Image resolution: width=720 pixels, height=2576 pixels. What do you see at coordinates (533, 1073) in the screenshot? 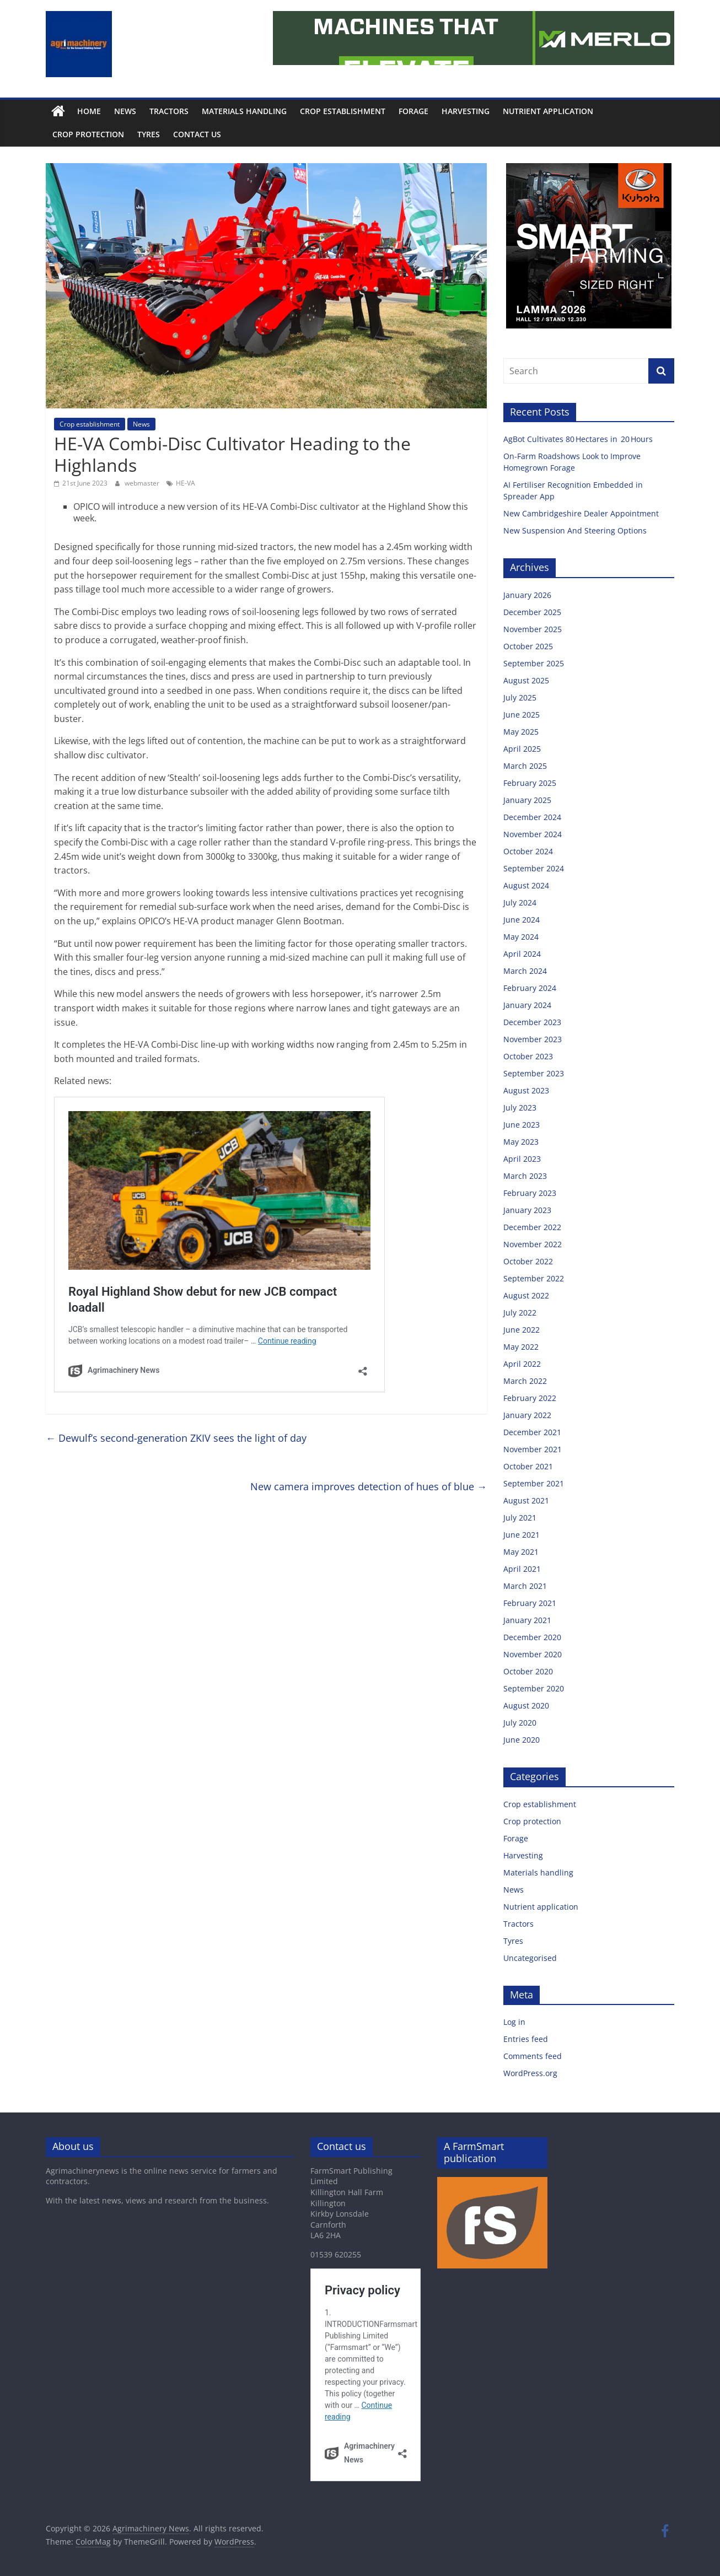
I see `September 2023` at bounding box center [533, 1073].